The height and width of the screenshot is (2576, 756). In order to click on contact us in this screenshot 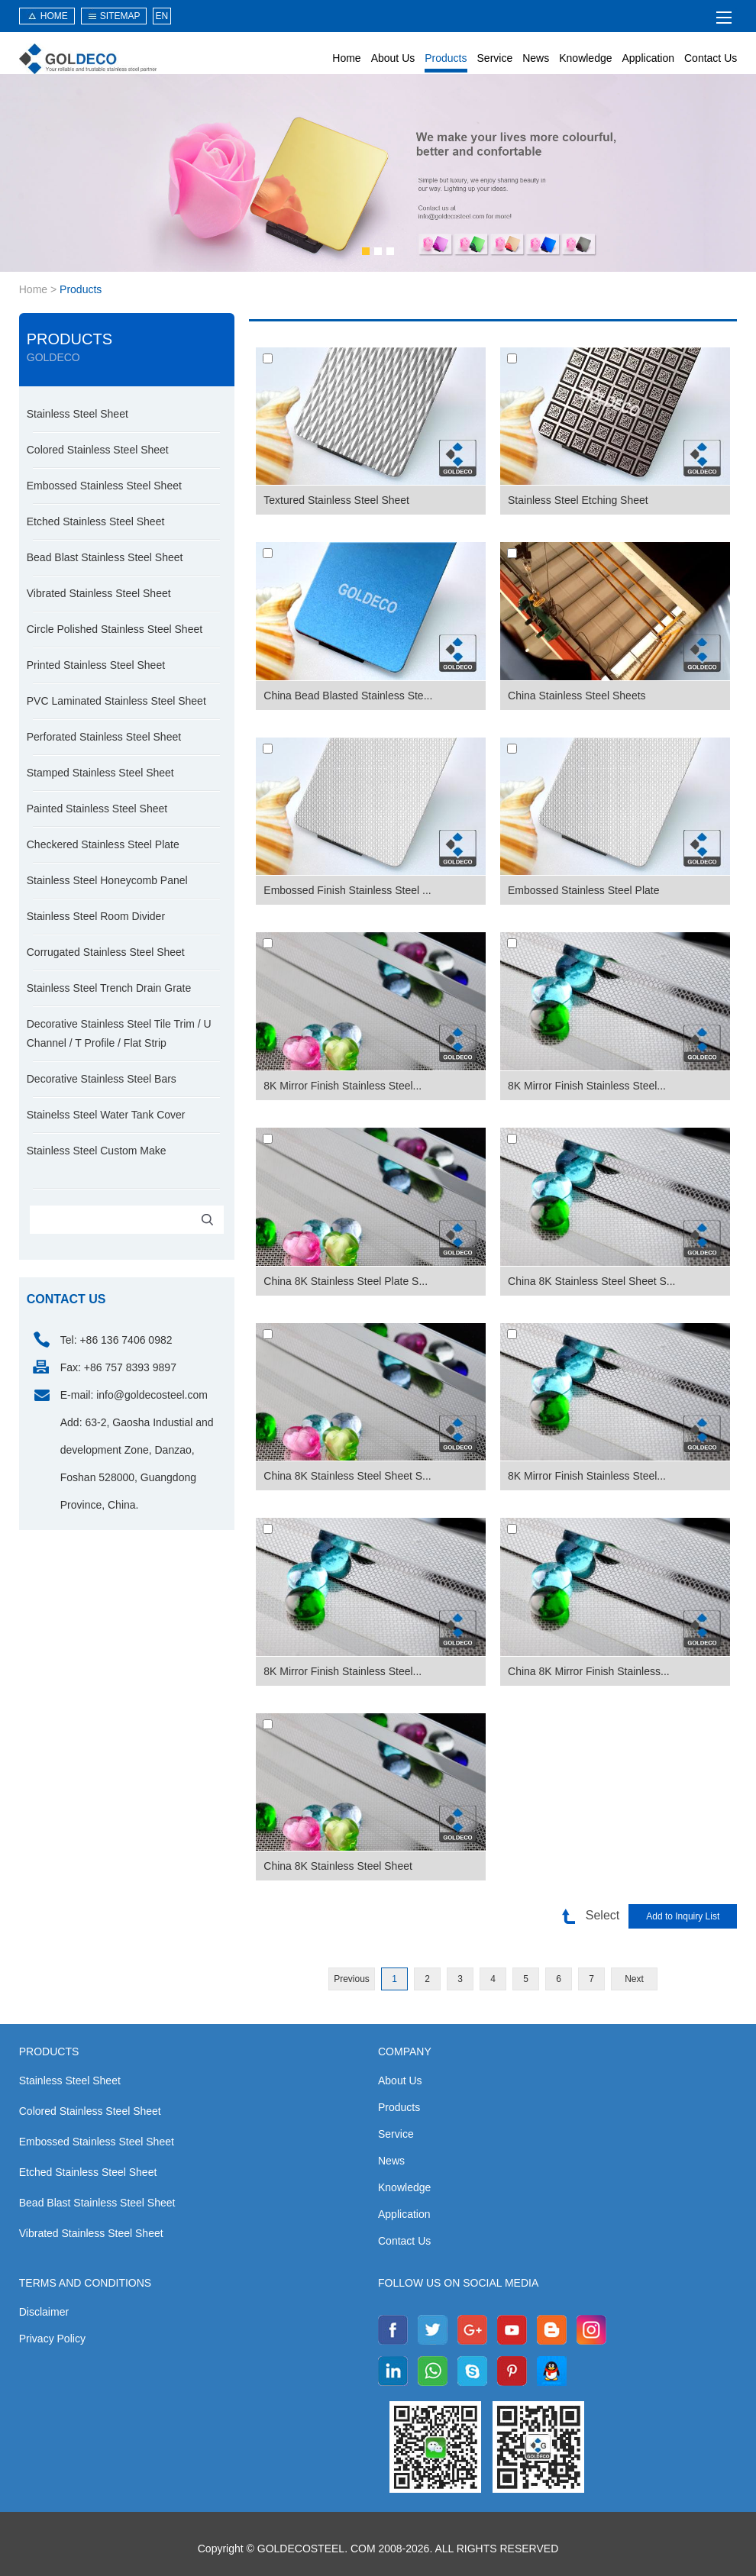, I will do `click(66, 1299)`.